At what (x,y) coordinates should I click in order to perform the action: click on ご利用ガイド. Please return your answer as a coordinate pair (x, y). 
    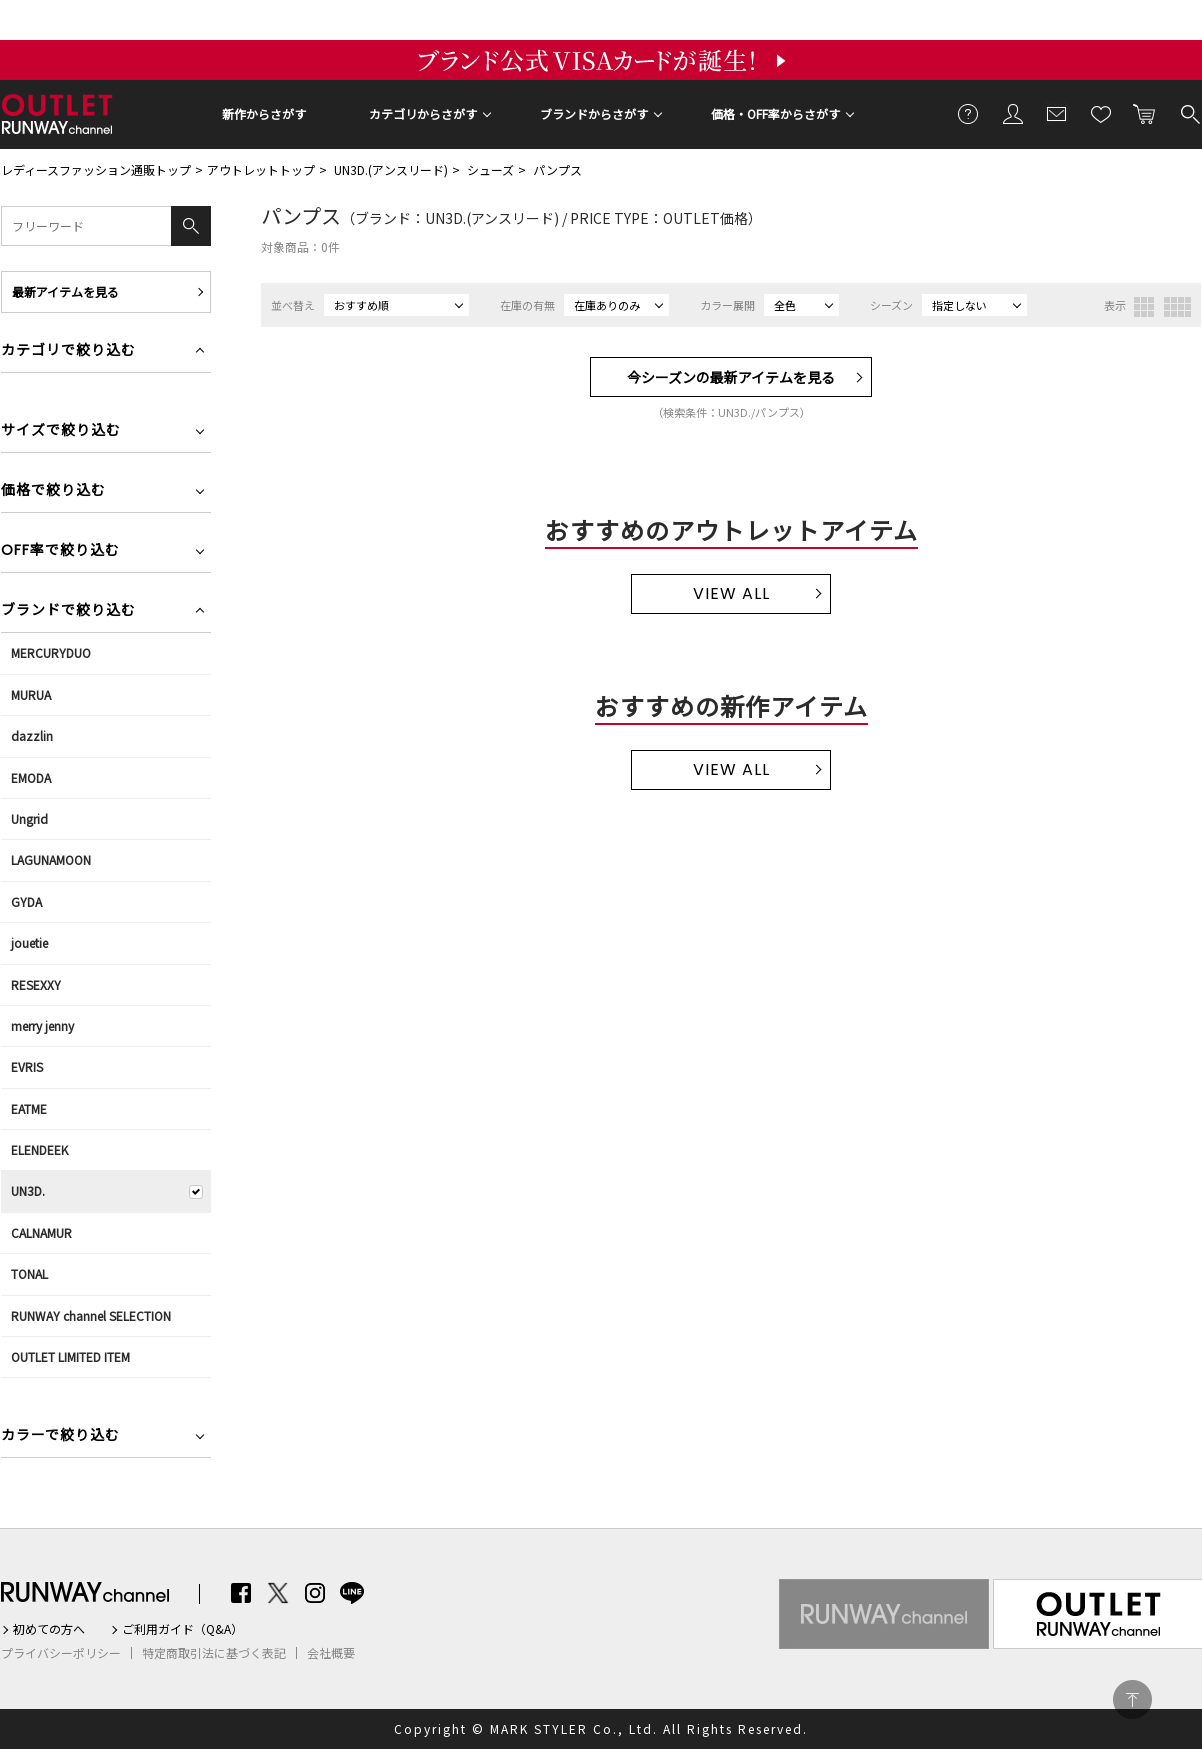
    Looking at the image, I should click on (969, 113).